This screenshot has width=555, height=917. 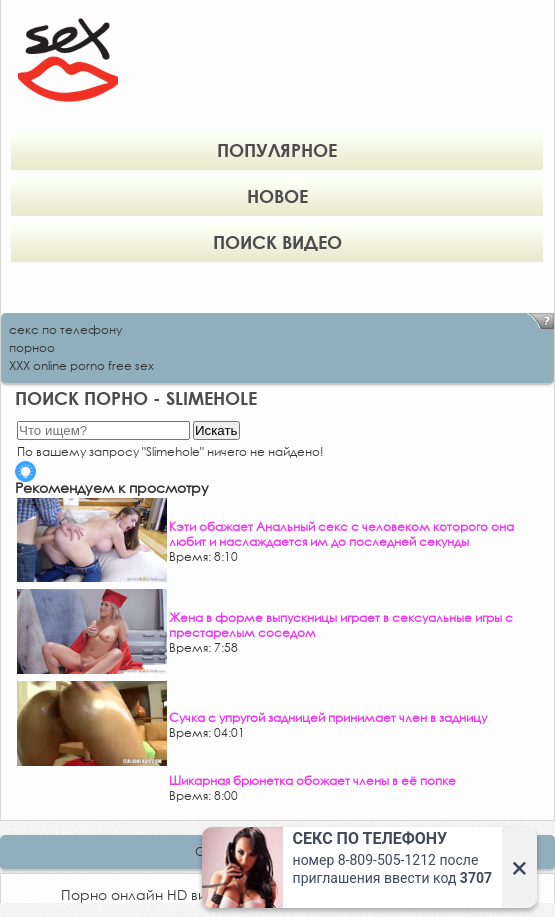 I want to click on XXX online porno free sex, so click(x=81, y=365).